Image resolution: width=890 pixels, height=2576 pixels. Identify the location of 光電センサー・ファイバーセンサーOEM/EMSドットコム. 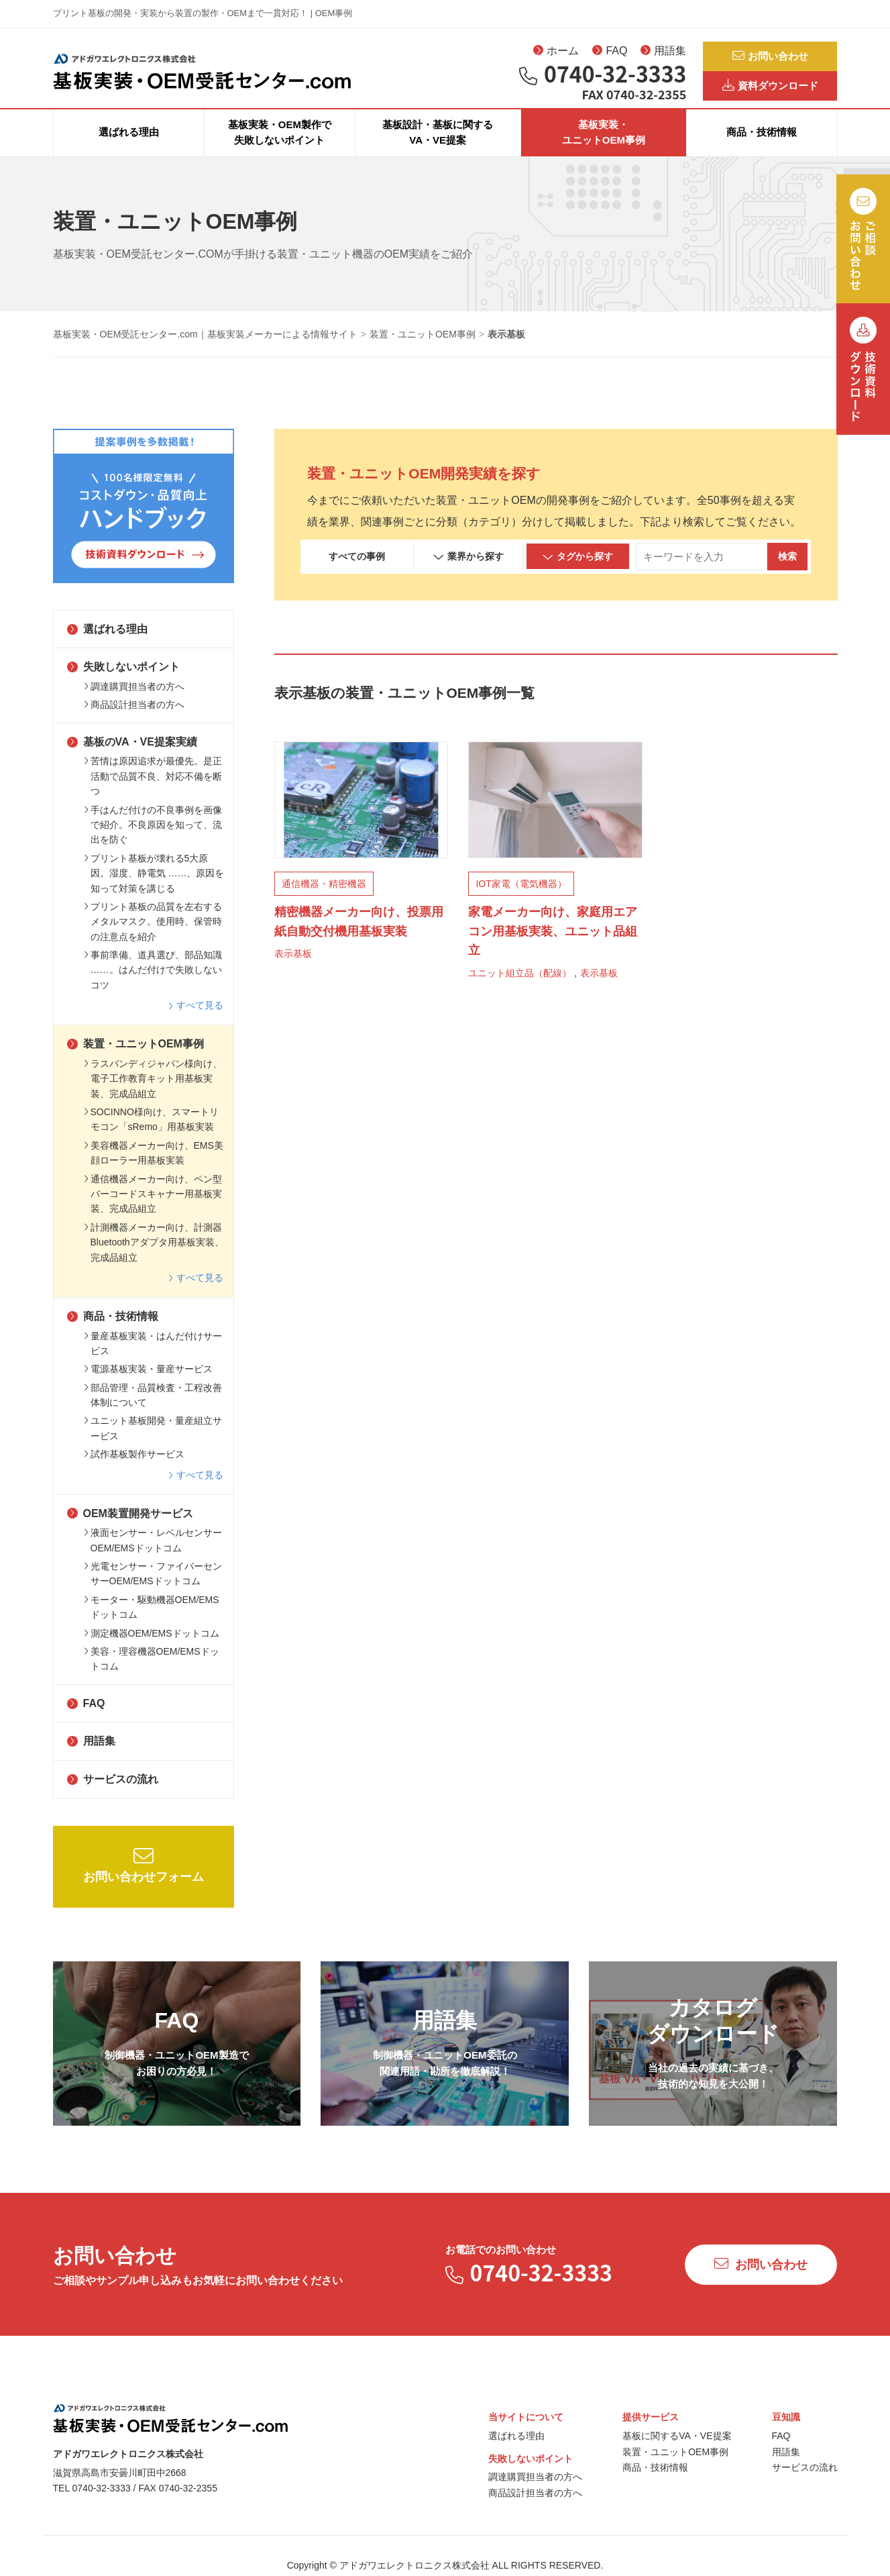
(153, 1587).